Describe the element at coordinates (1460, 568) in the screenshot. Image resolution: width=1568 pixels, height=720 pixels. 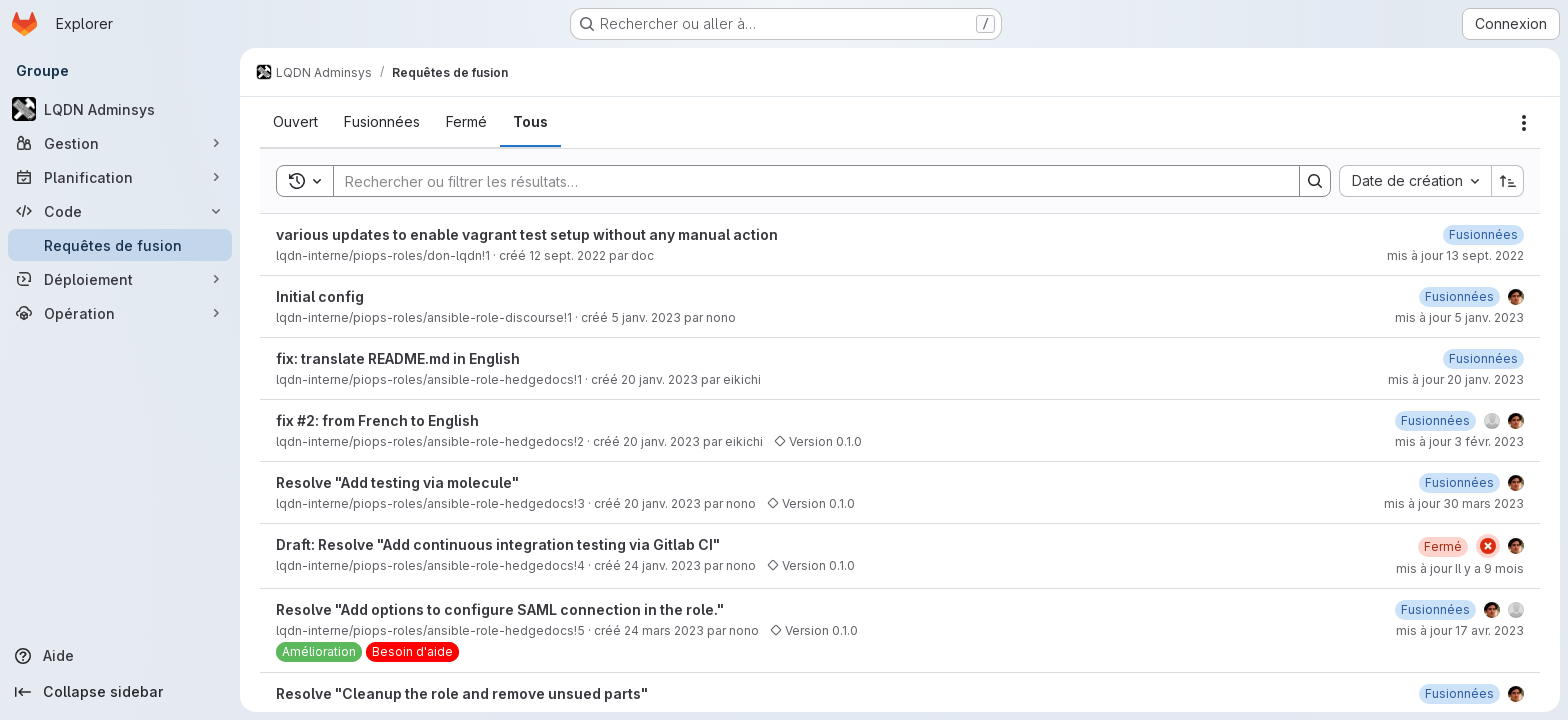
I see `mis à jour Il y a 9 mois [25 septembre 2025 à 09:02:29 UTC]` at that location.